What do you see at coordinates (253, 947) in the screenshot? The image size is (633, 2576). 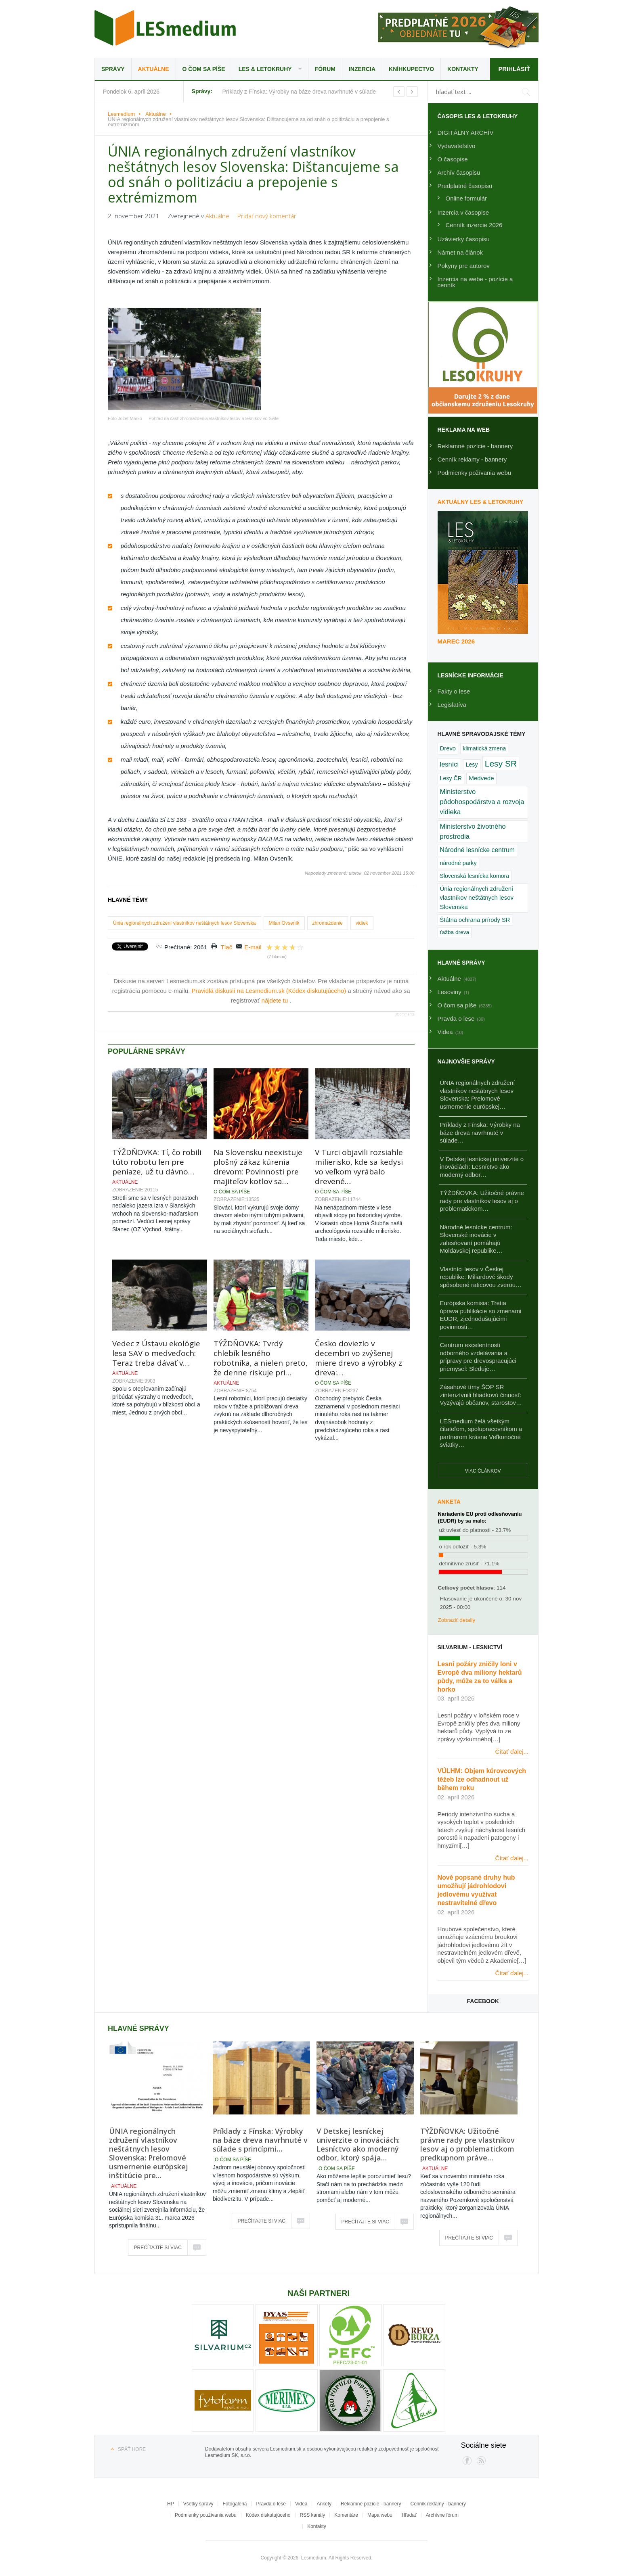 I see `E-mail` at bounding box center [253, 947].